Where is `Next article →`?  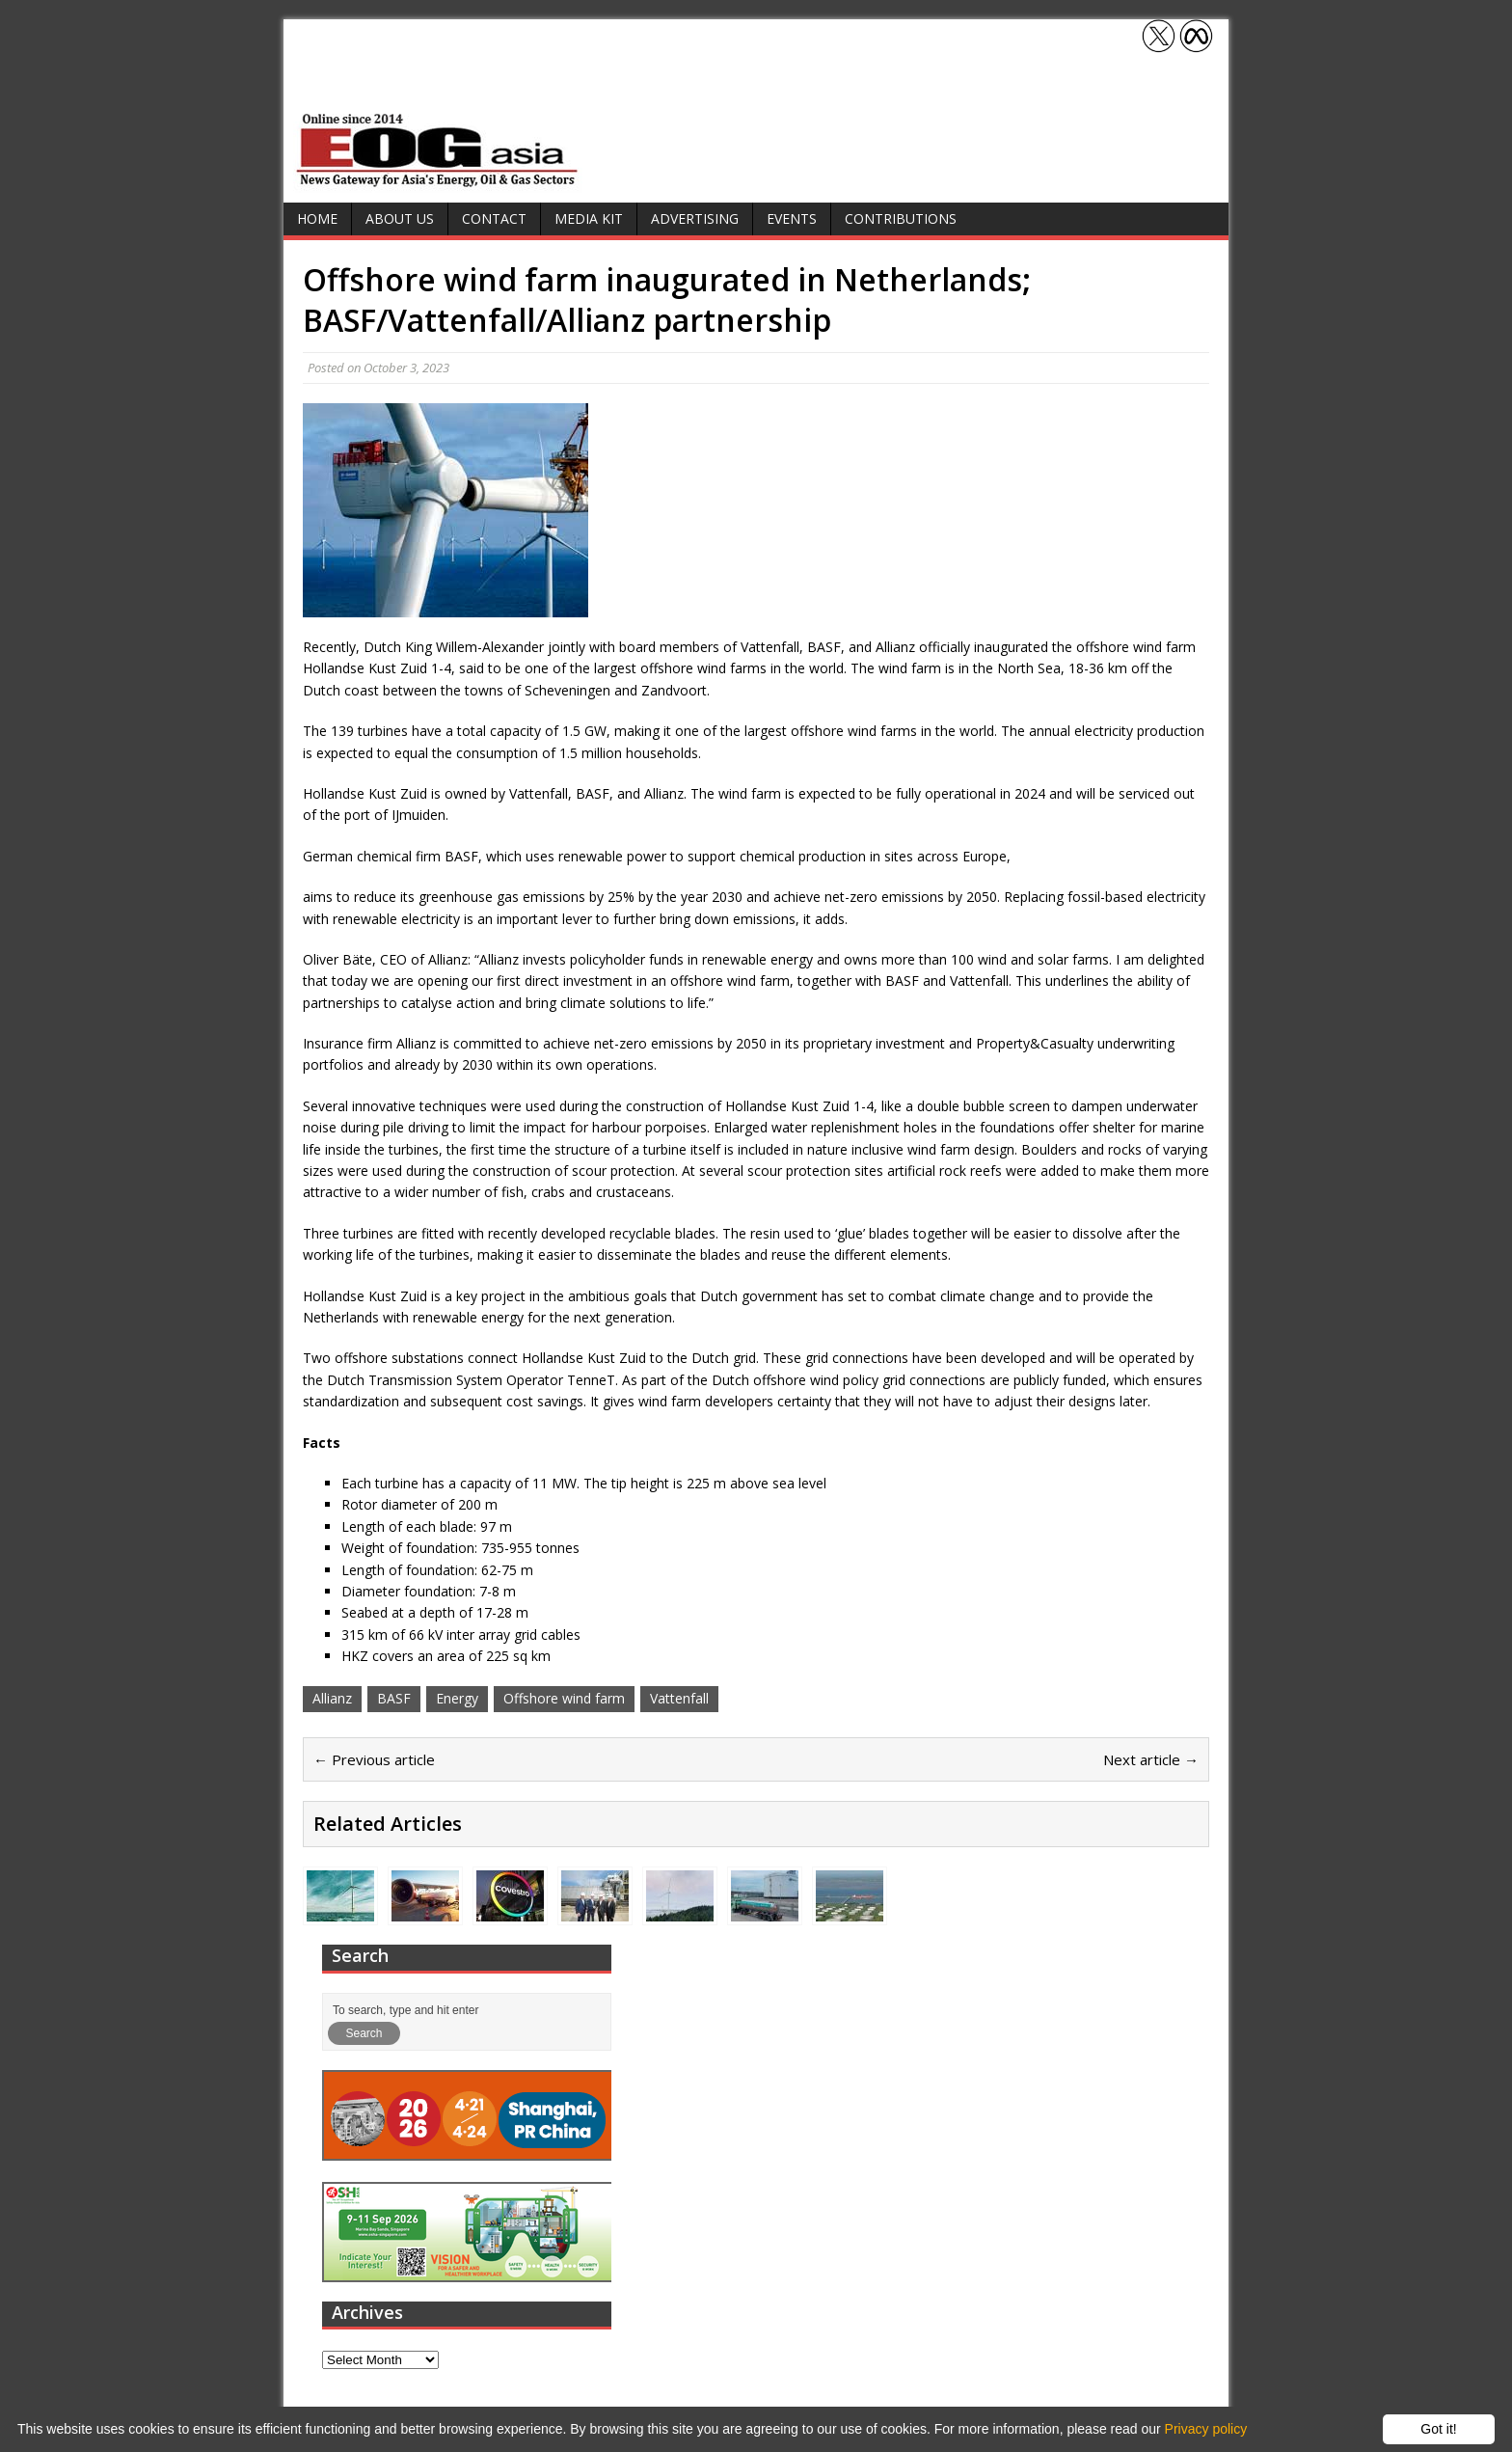
Next article → is located at coordinates (1151, 1759).